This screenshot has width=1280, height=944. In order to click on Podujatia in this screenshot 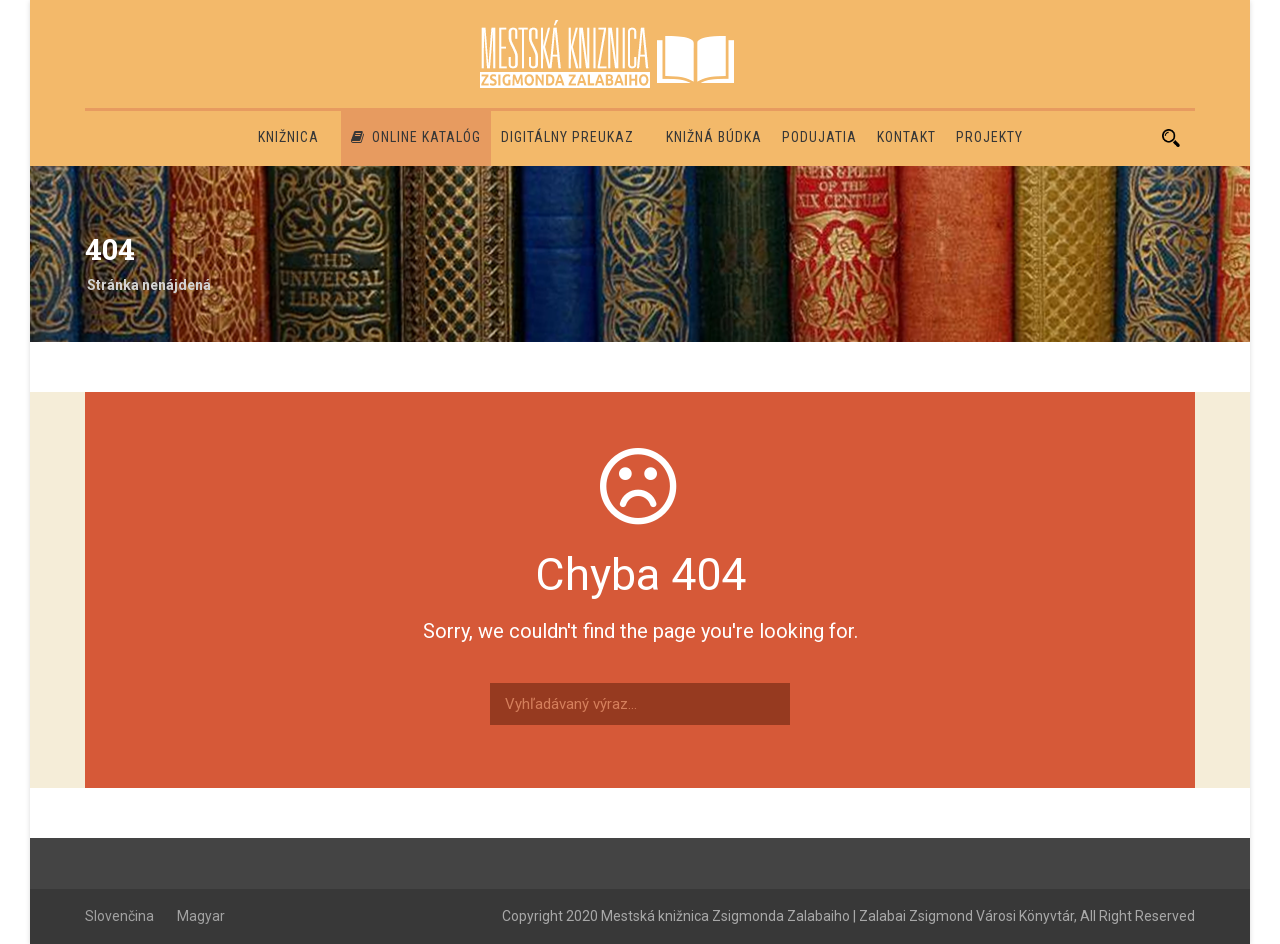, I will do `click(819, 137)`.